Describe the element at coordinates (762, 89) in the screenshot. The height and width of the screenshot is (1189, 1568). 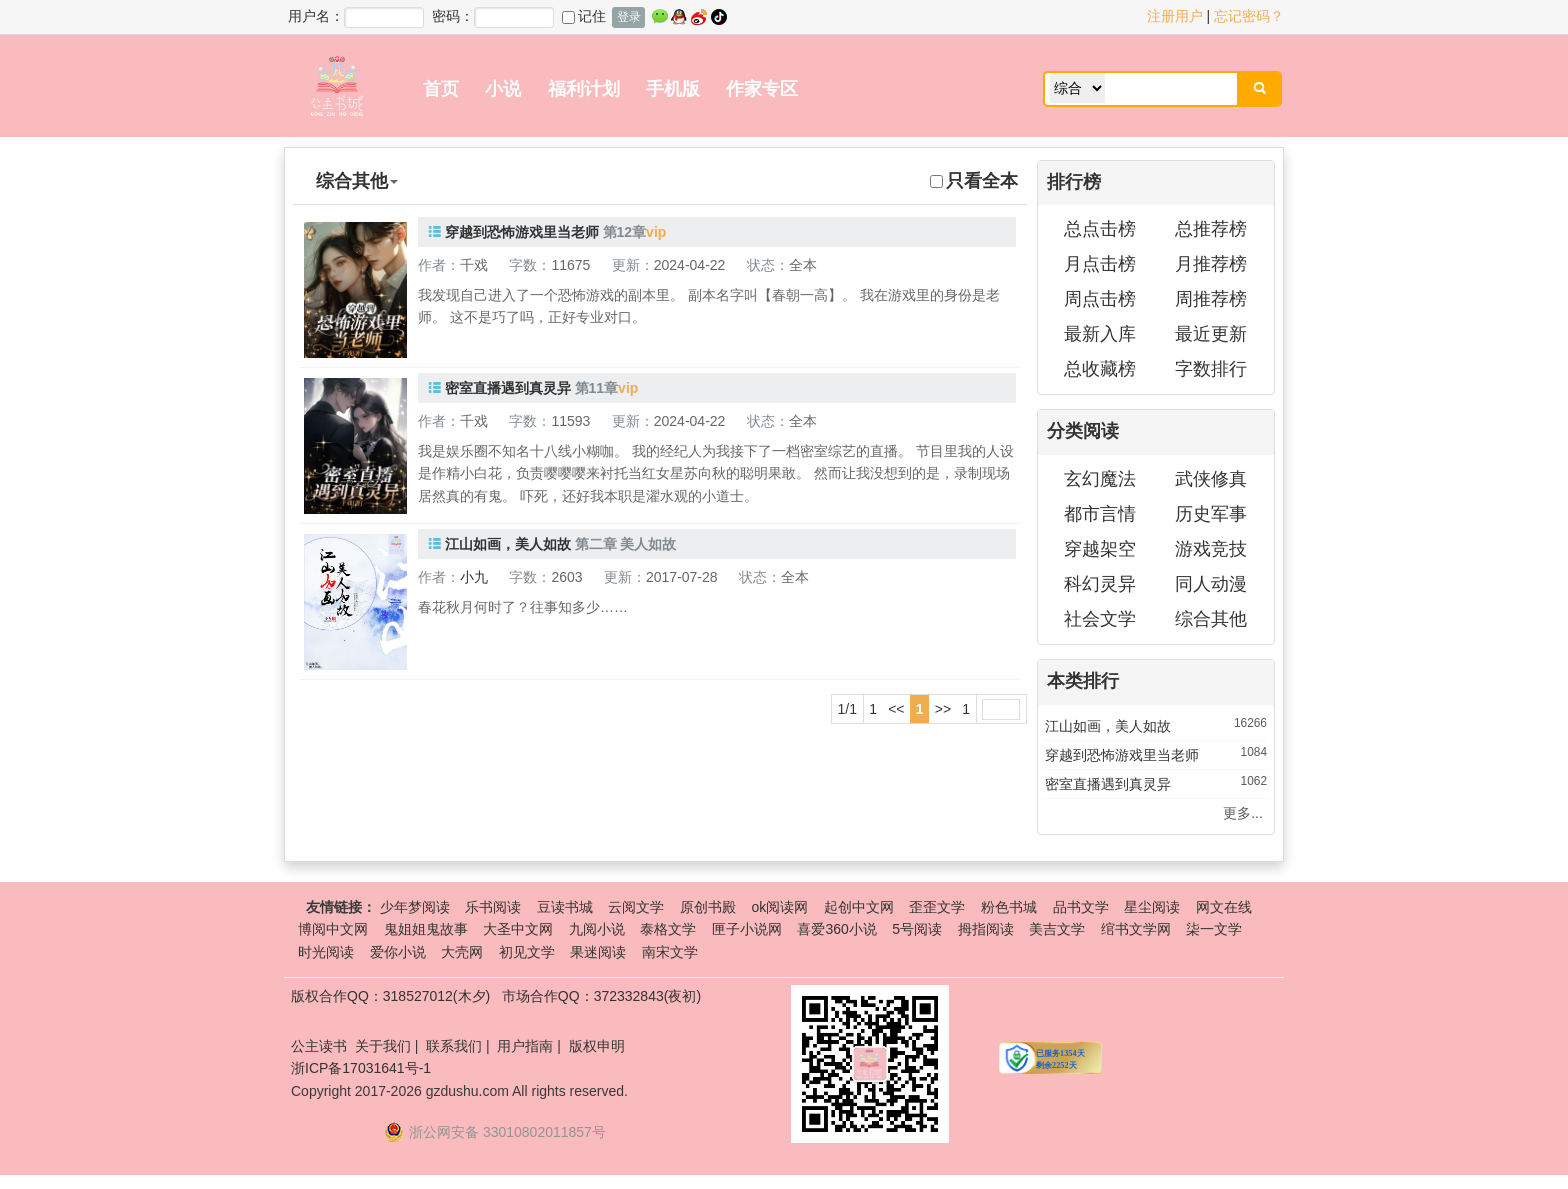
I see `作家专区` at that location.